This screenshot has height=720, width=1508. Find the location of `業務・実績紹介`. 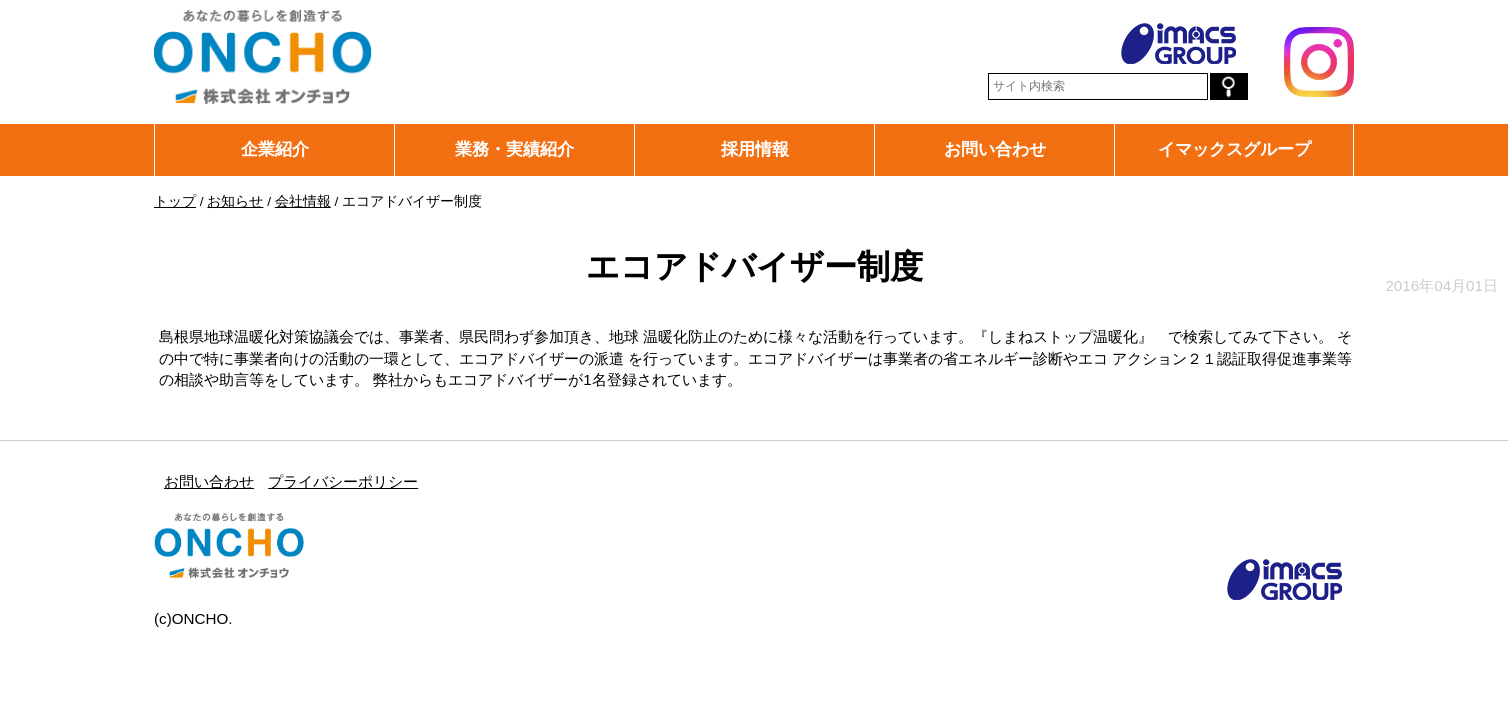

業務・実績紹介 is located at coordinates (514, 149).